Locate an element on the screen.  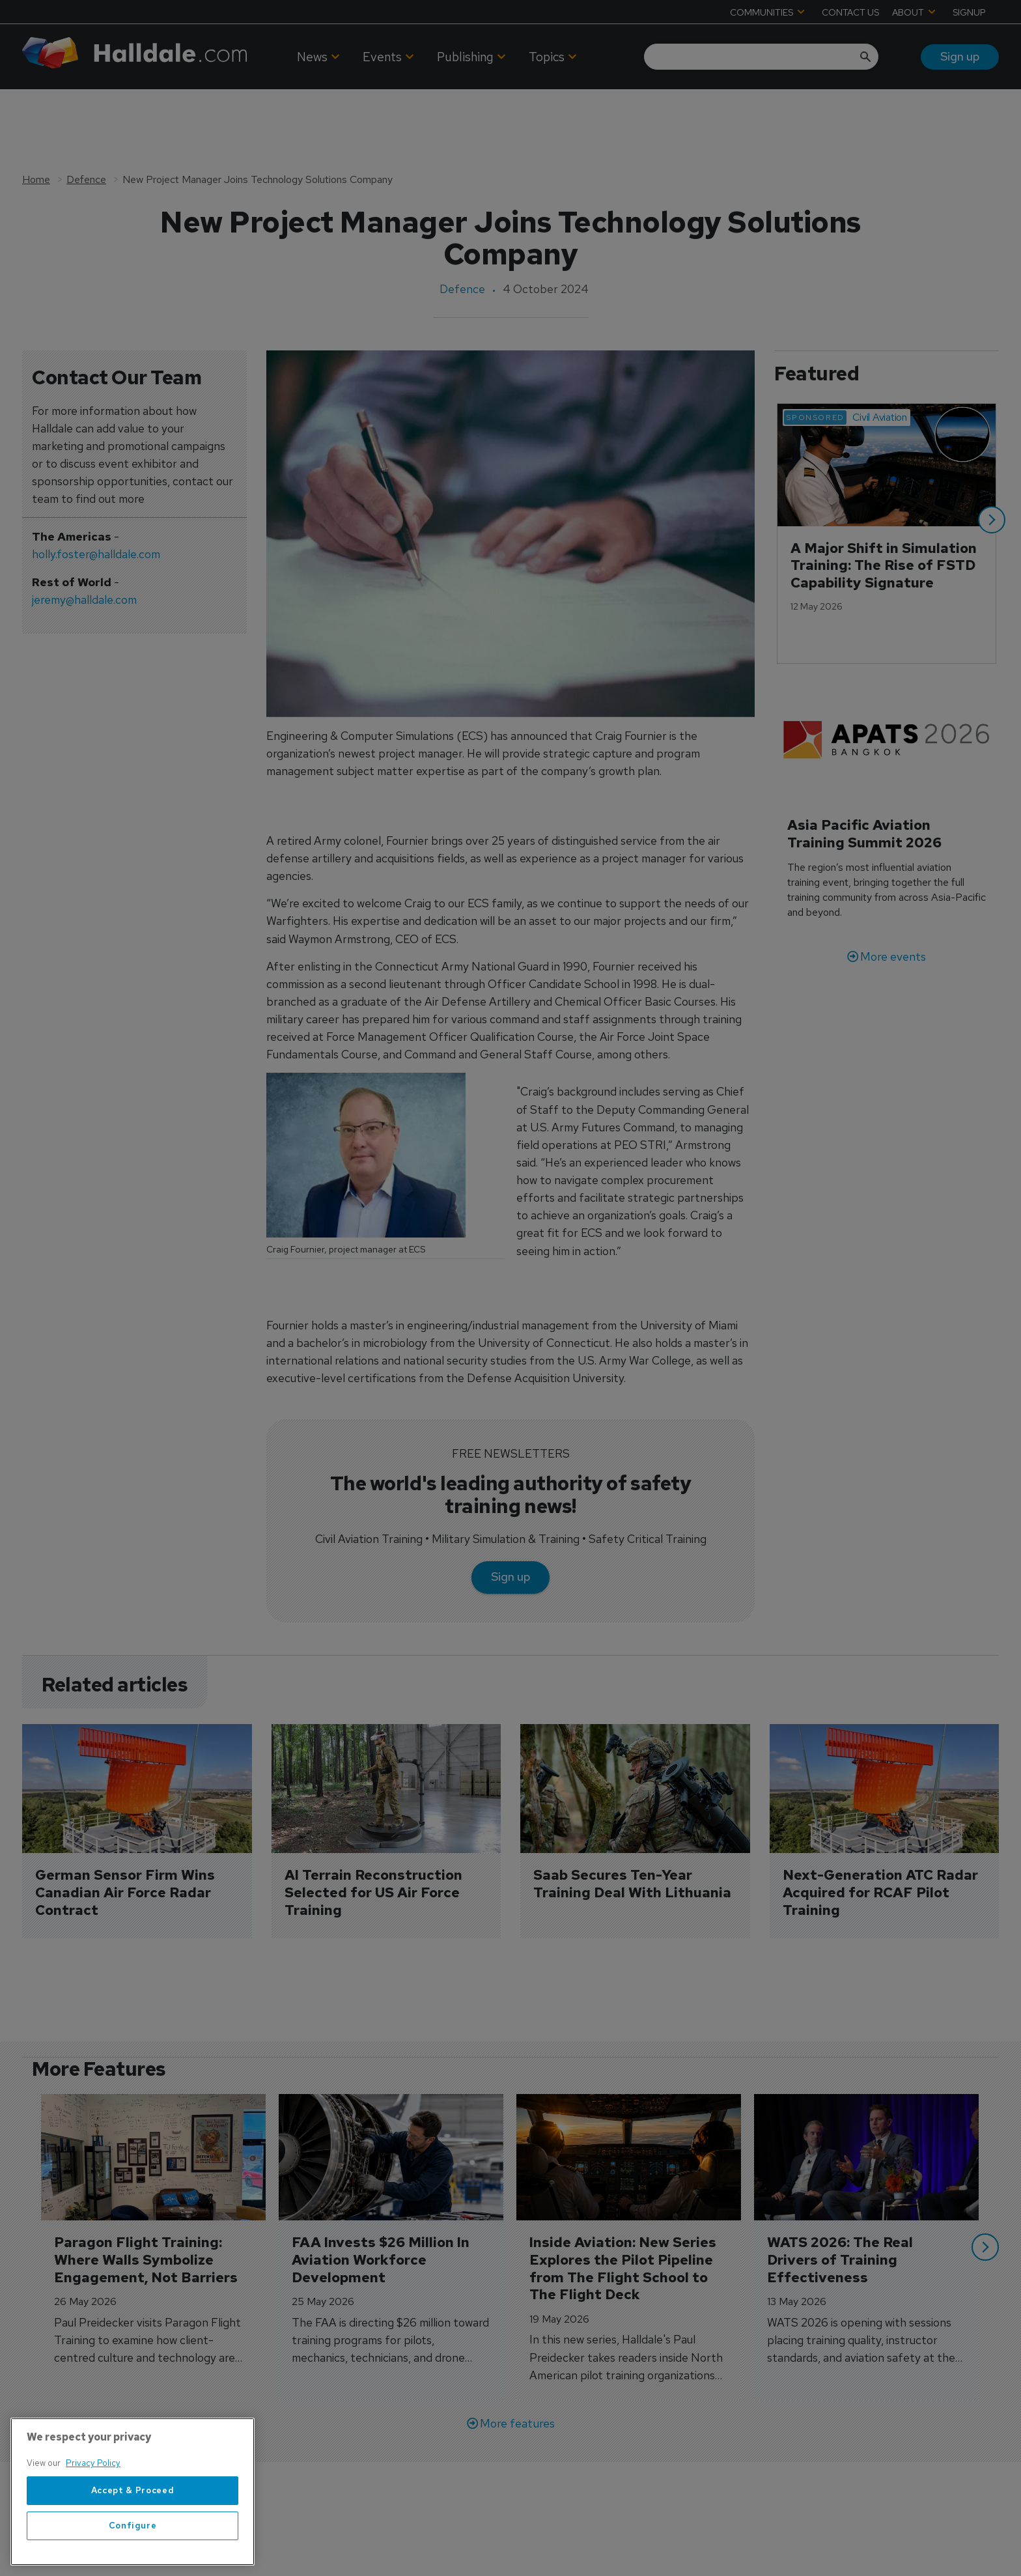
Privacy Policy [More information about your privacy, opens in a new tab] is located at coordinates (93, 2494).